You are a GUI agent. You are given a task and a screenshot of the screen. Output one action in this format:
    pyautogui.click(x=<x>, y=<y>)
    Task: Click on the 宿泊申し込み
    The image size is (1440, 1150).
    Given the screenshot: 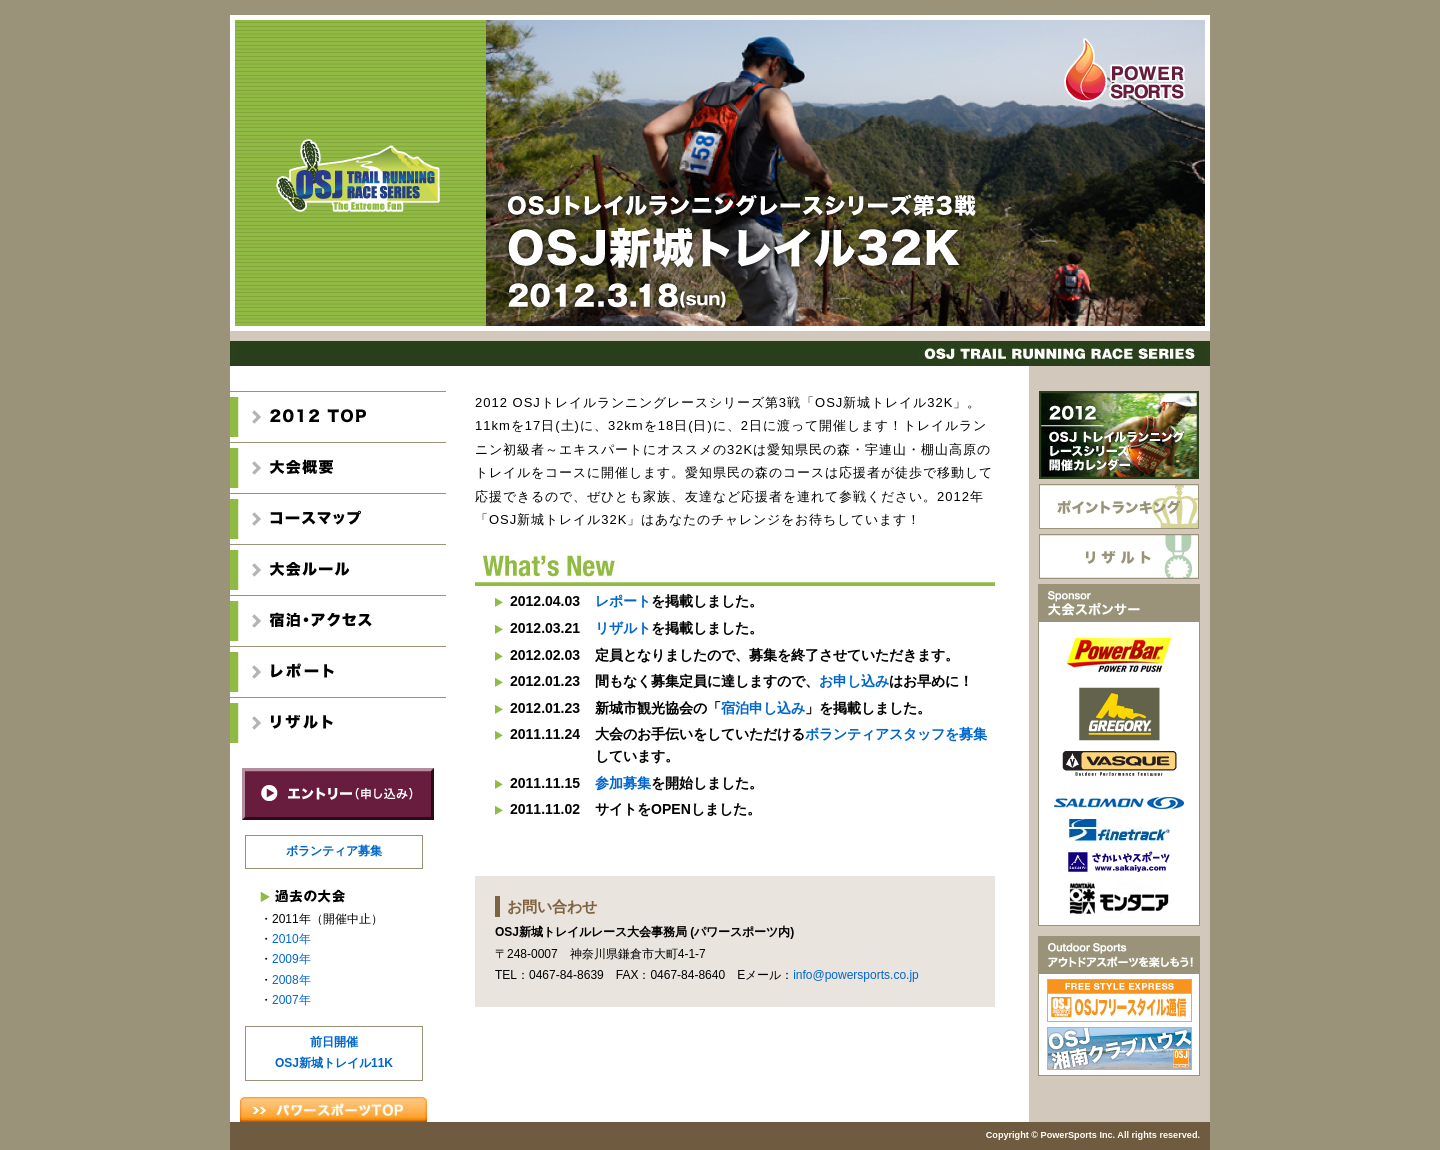 What is the action you would take?
    pyautogui.click(x=763, y=708)
    